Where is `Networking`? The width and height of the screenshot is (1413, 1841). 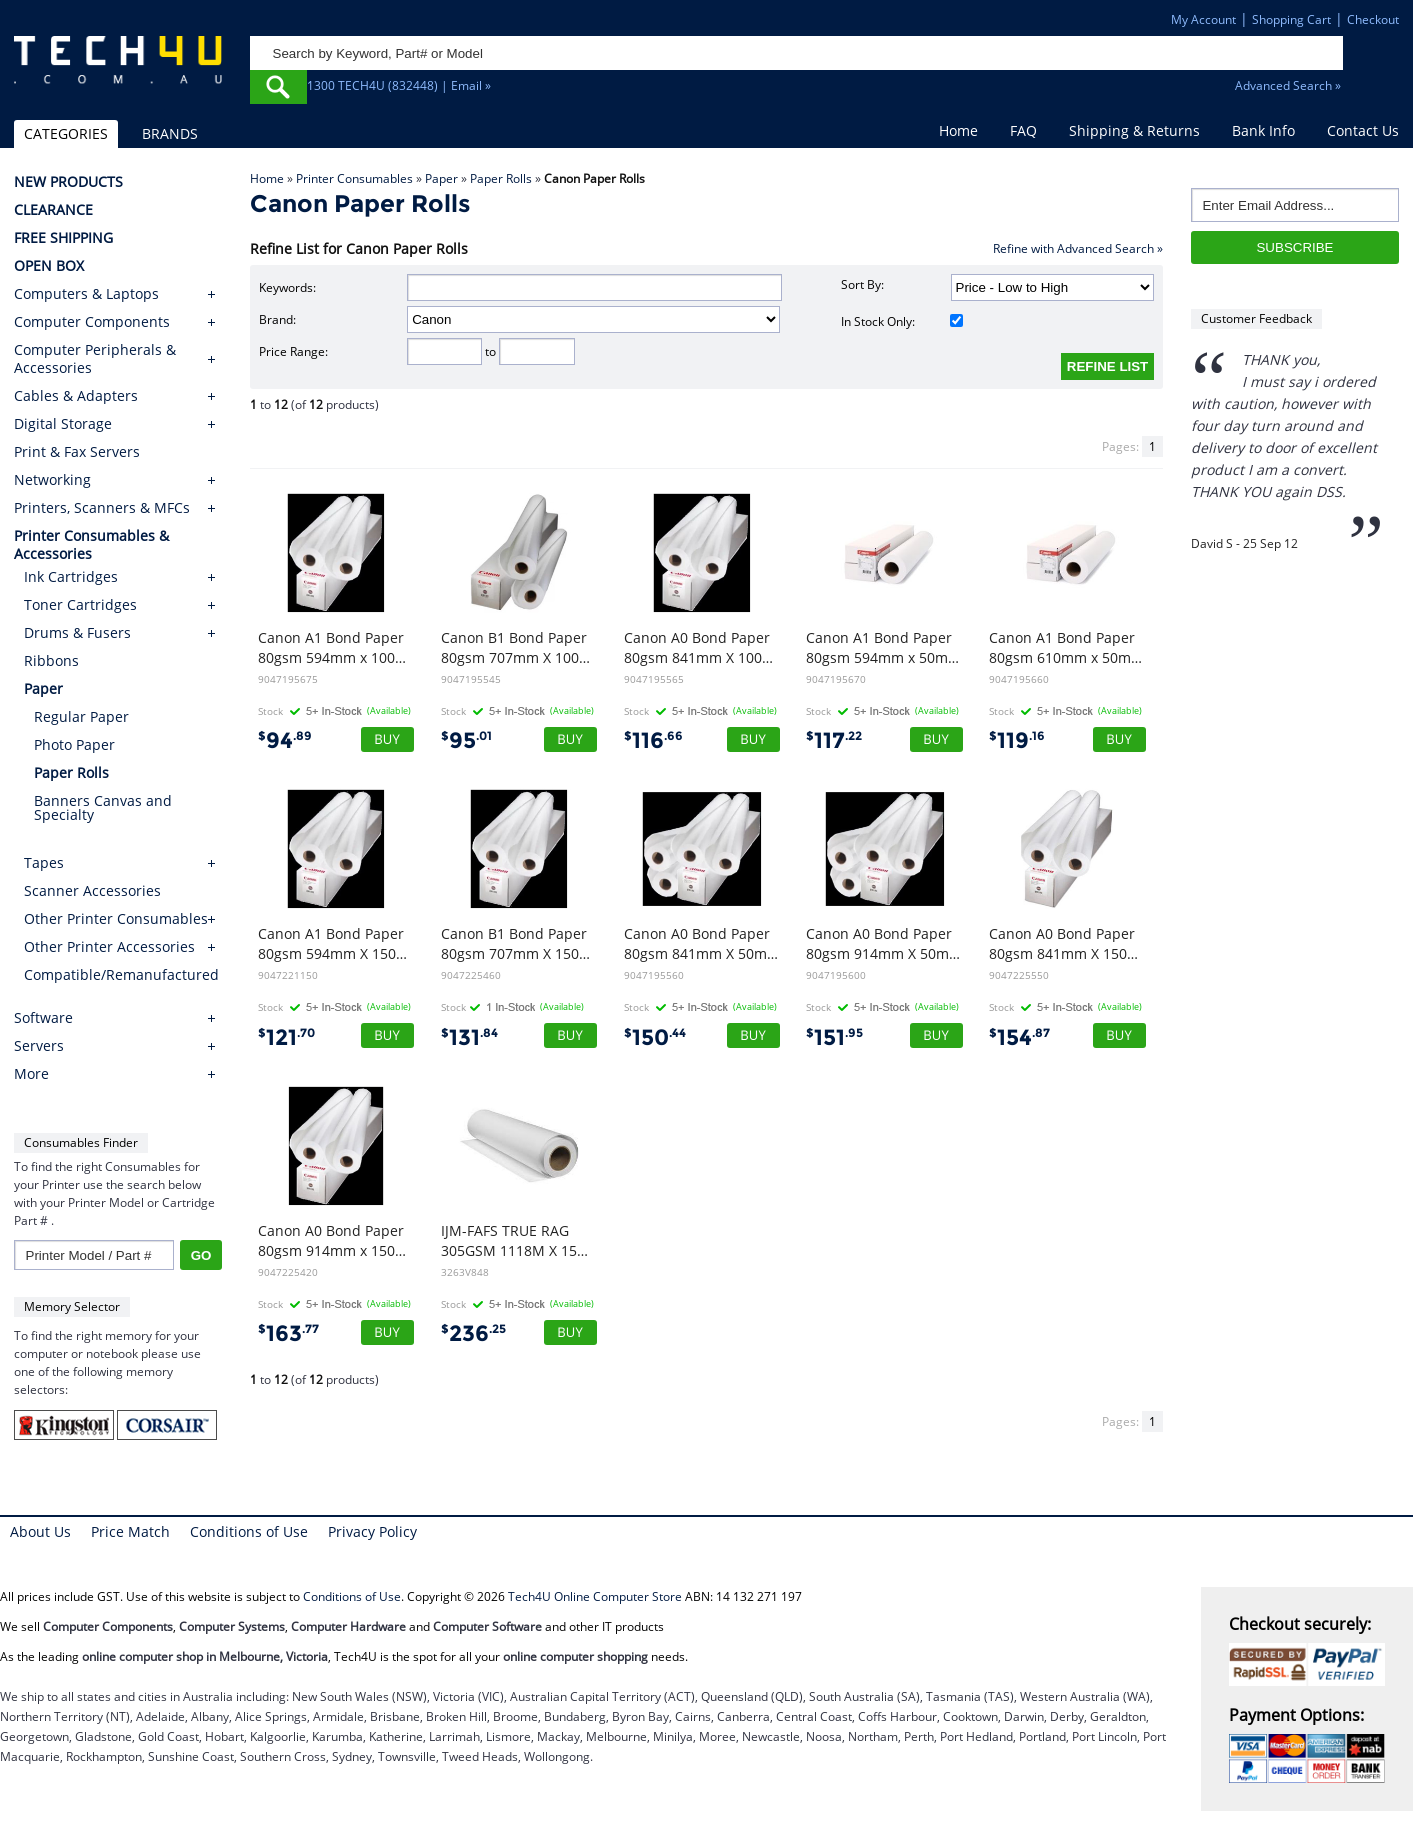 Networking is located at coordinates (52, 480).